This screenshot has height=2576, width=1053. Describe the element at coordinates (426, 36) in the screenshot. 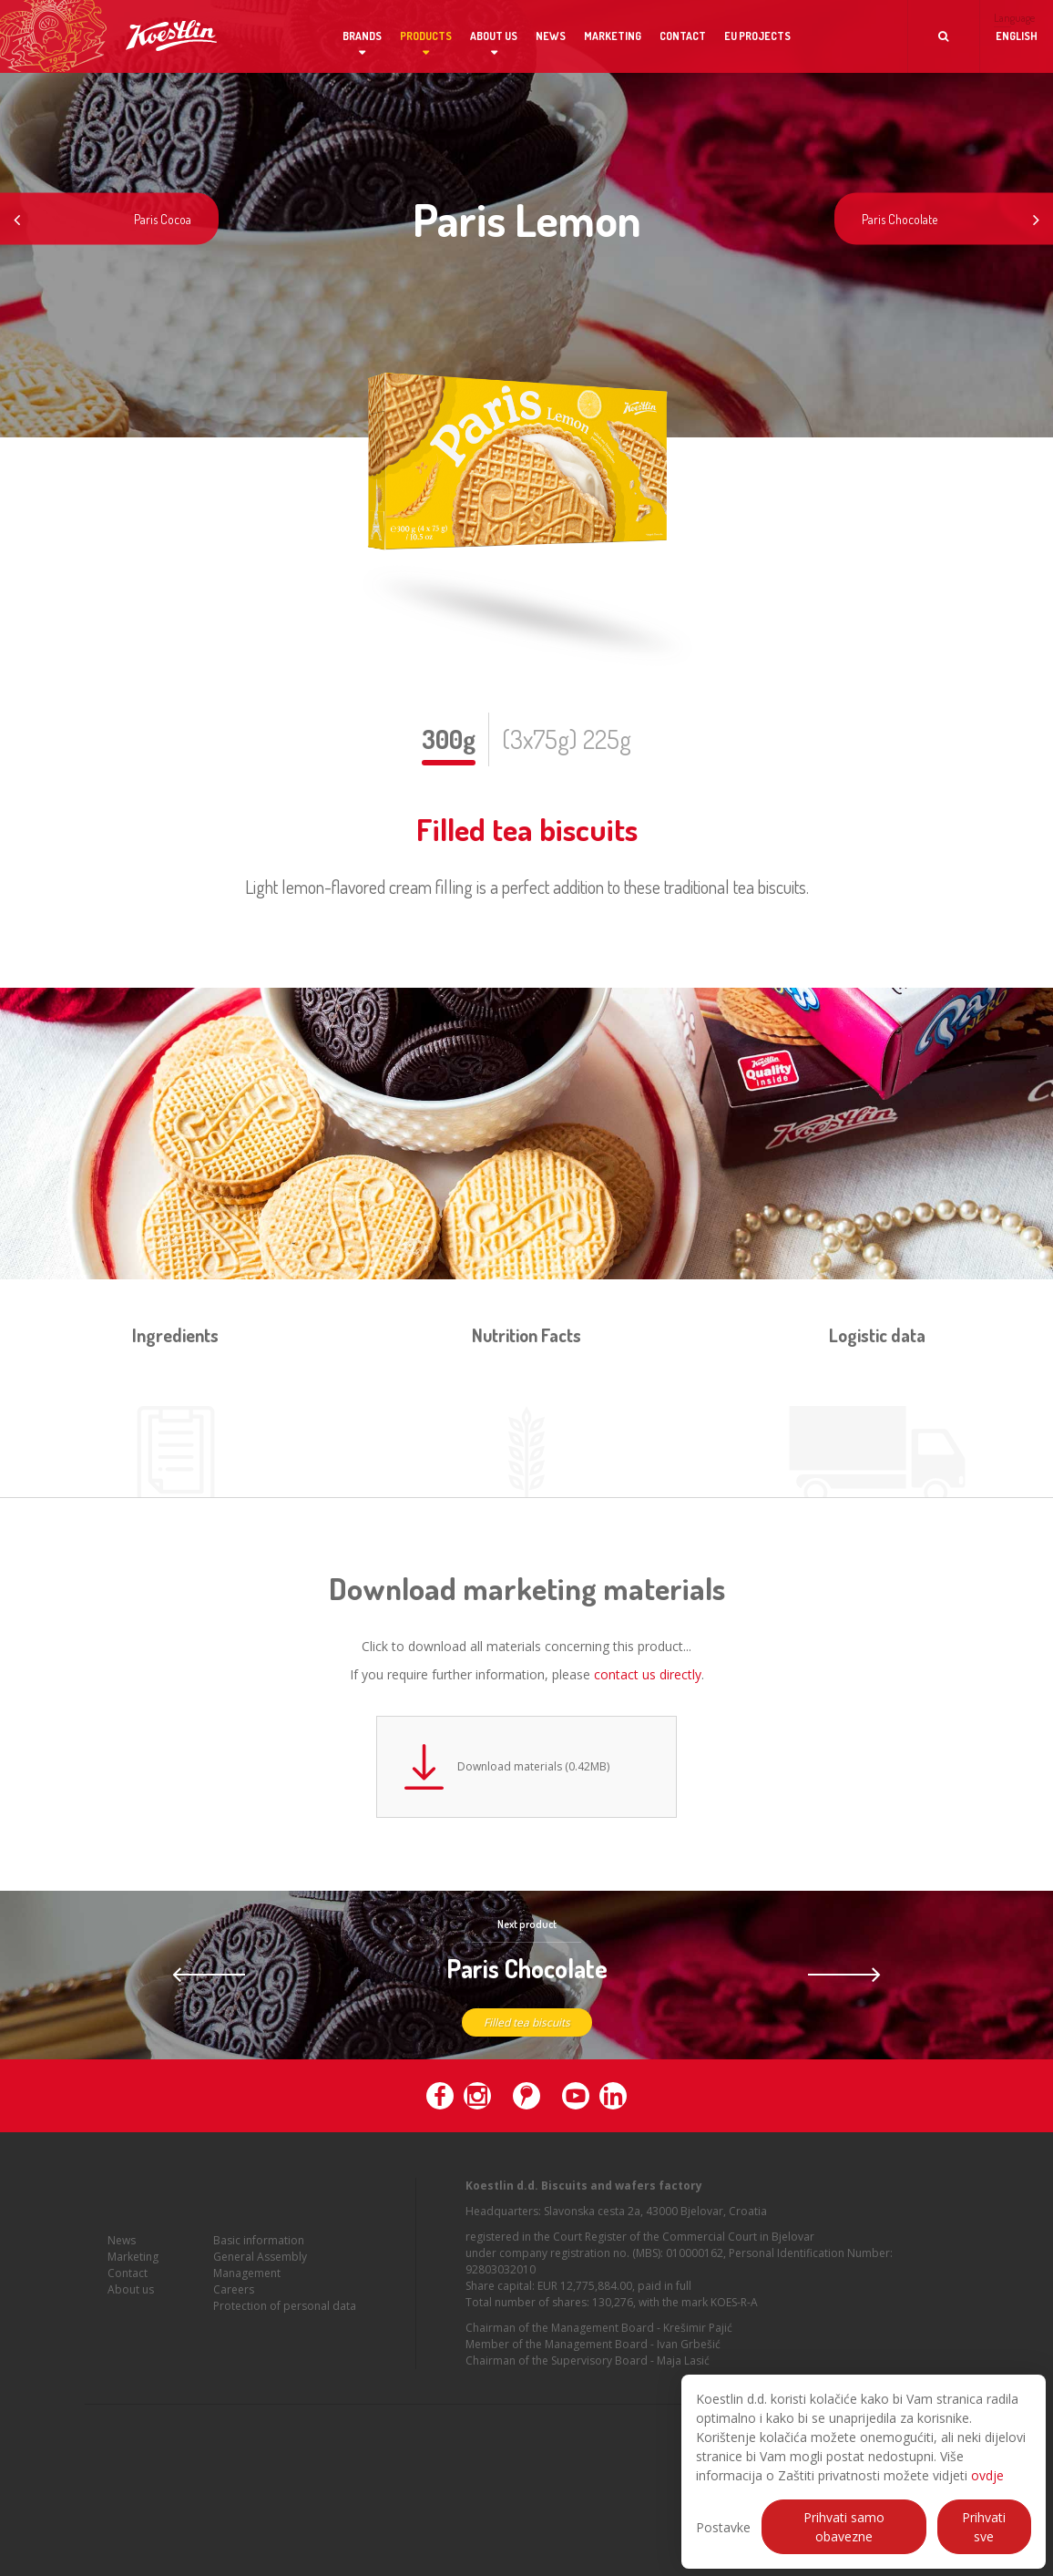

I see `Products` at that location.